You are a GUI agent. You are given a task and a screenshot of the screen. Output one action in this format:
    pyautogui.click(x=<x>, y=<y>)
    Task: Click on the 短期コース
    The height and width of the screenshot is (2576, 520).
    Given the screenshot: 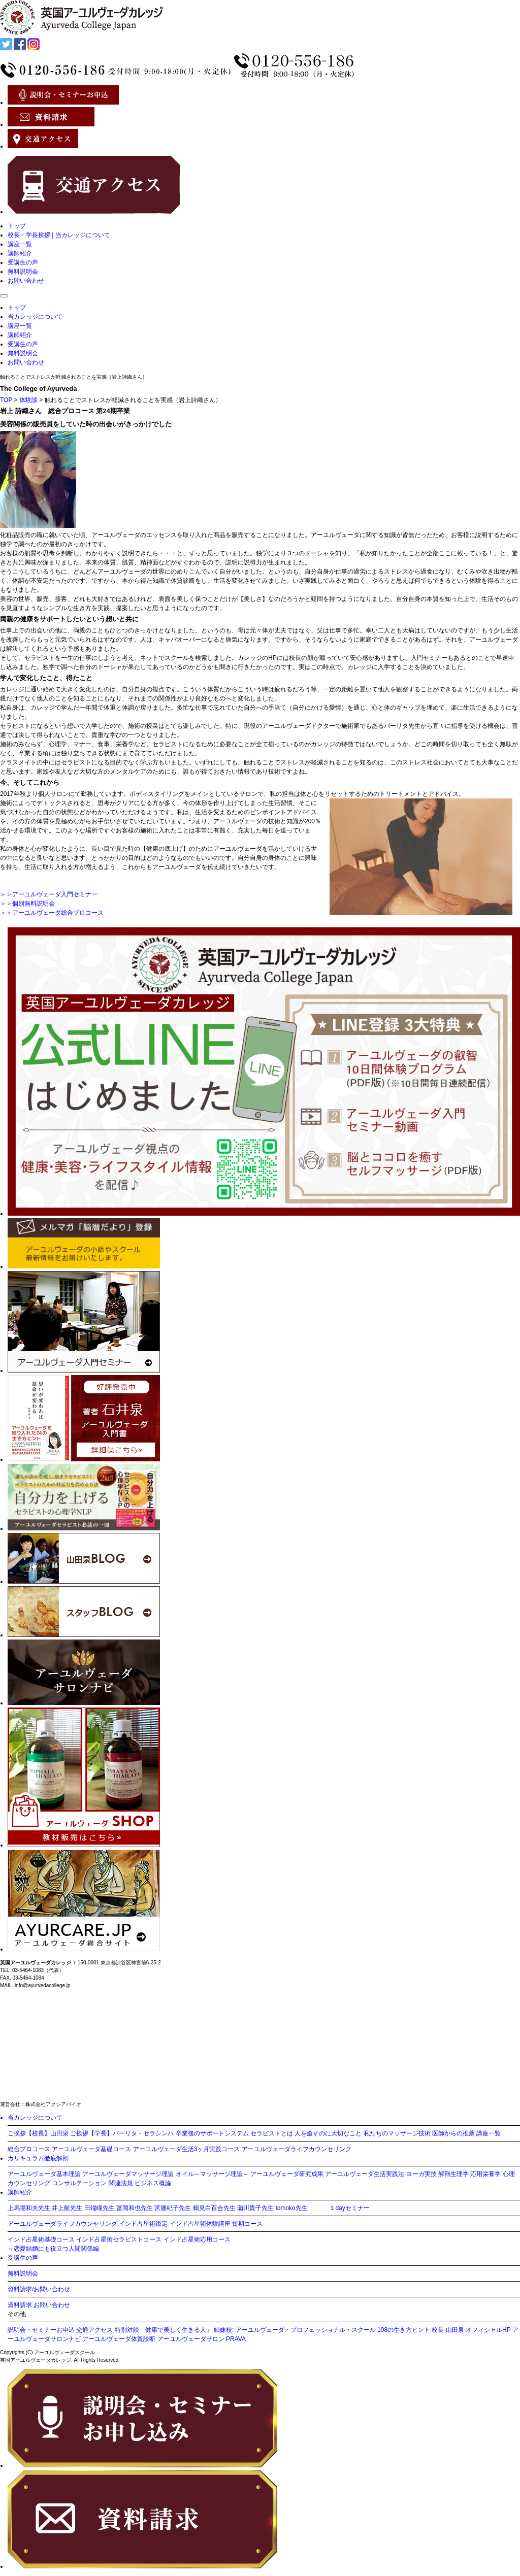 What is the action you would take?
    pyautogui.click(x=247, y=2223)
    